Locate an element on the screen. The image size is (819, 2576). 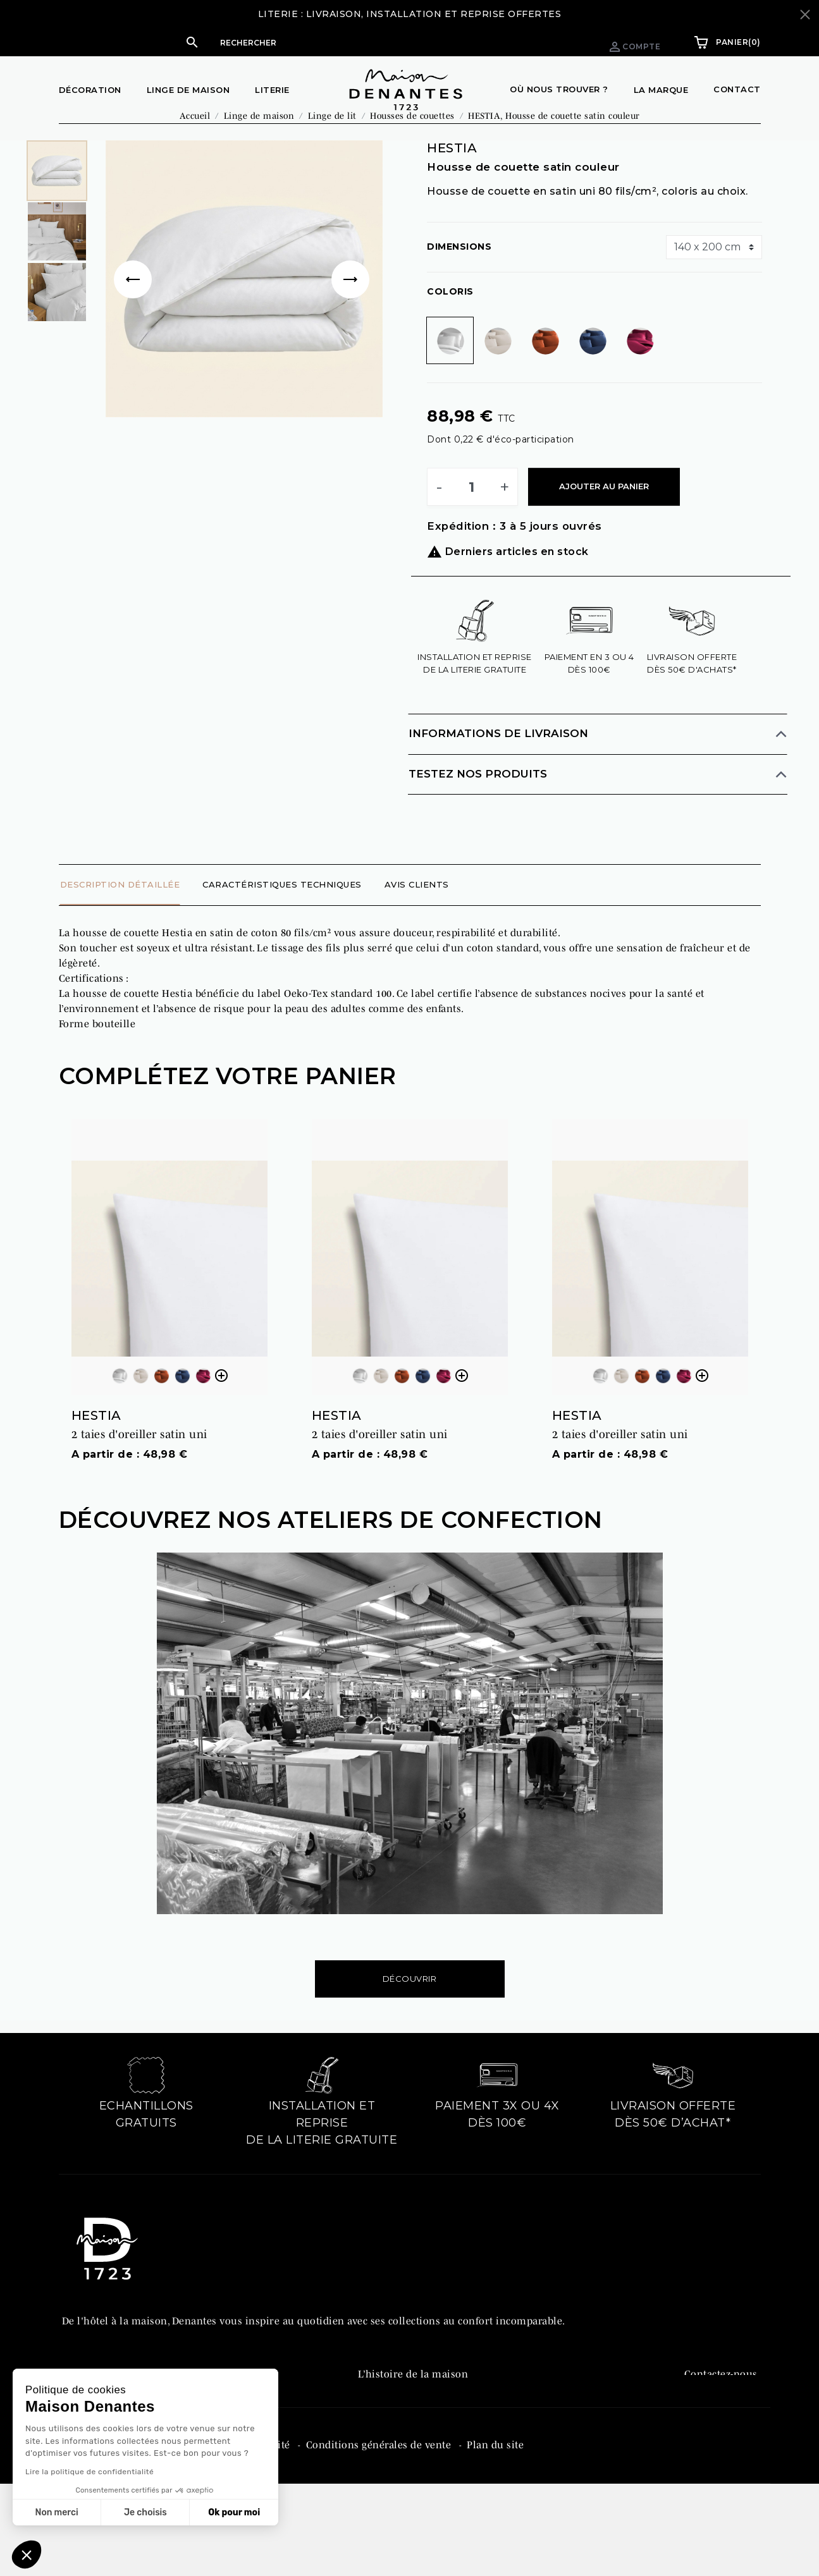
Caractéristiques techniques [tab] is located at coordinates (282, 910).